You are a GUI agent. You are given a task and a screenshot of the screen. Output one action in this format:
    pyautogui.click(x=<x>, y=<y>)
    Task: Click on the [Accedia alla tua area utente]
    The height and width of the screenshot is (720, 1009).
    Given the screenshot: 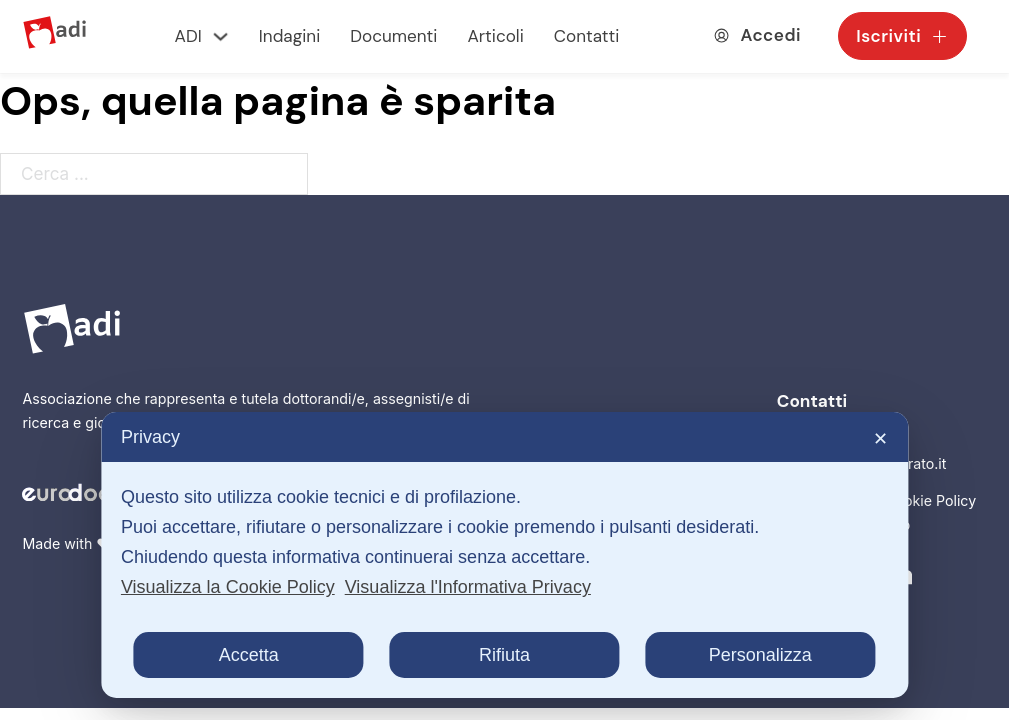 What is the action you would take?
    pyautogui.click(x=757, y=35)
    